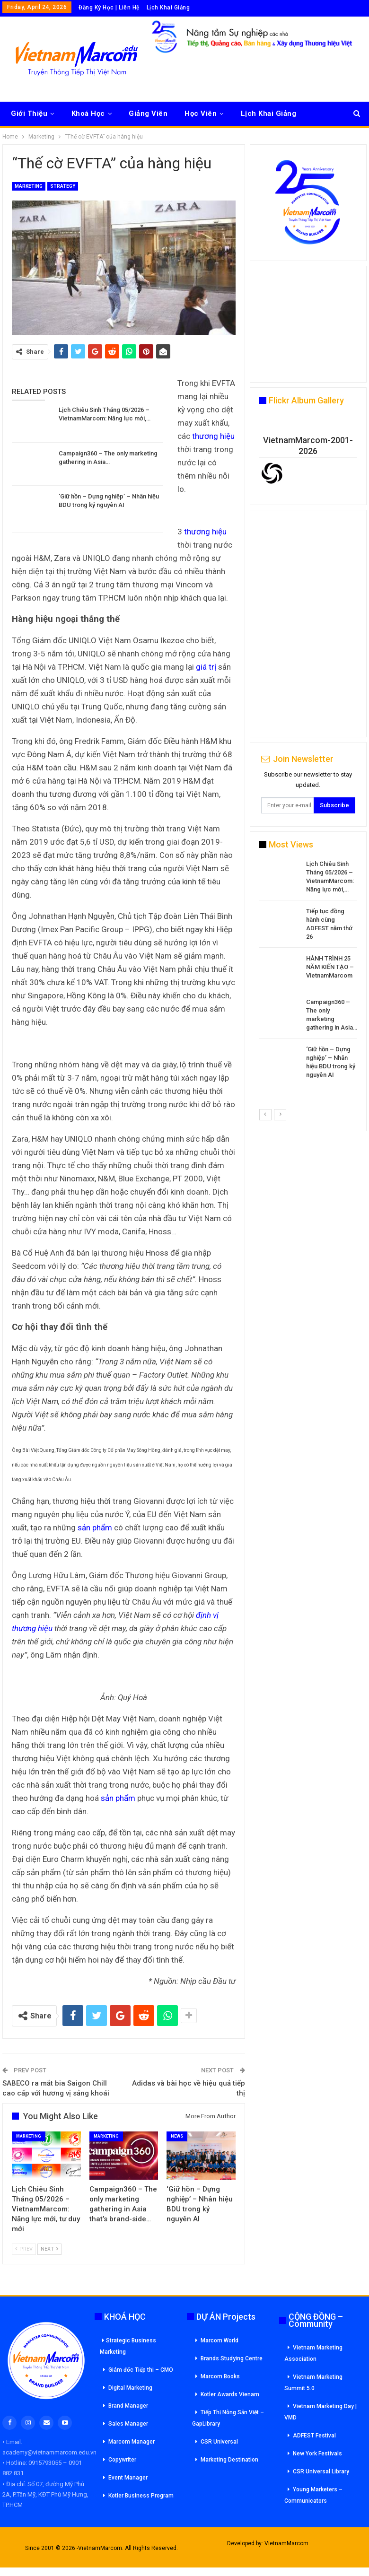 The width and height of the screenshot is (369, 2576). Describe the element at coordinates (219, 2441) in the screenshot. I see `CSR Universal` at that location.